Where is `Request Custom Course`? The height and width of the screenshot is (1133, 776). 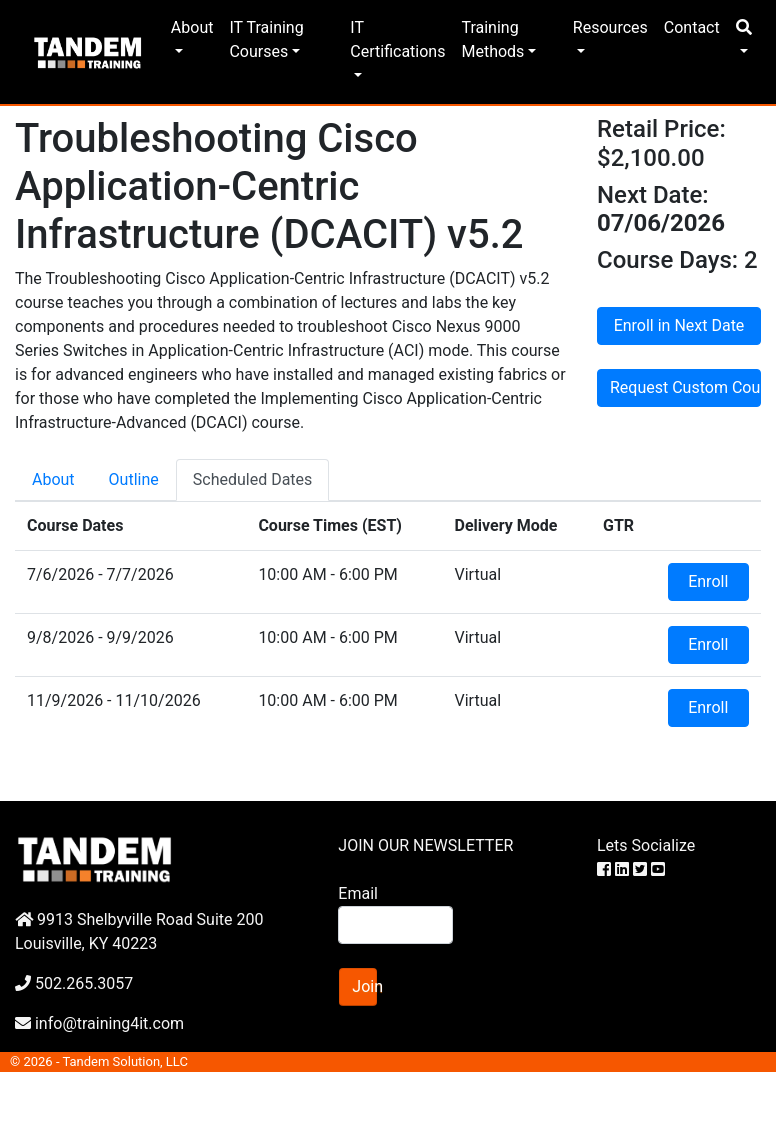
Request Custom Course is located at coordinates (685, 387).